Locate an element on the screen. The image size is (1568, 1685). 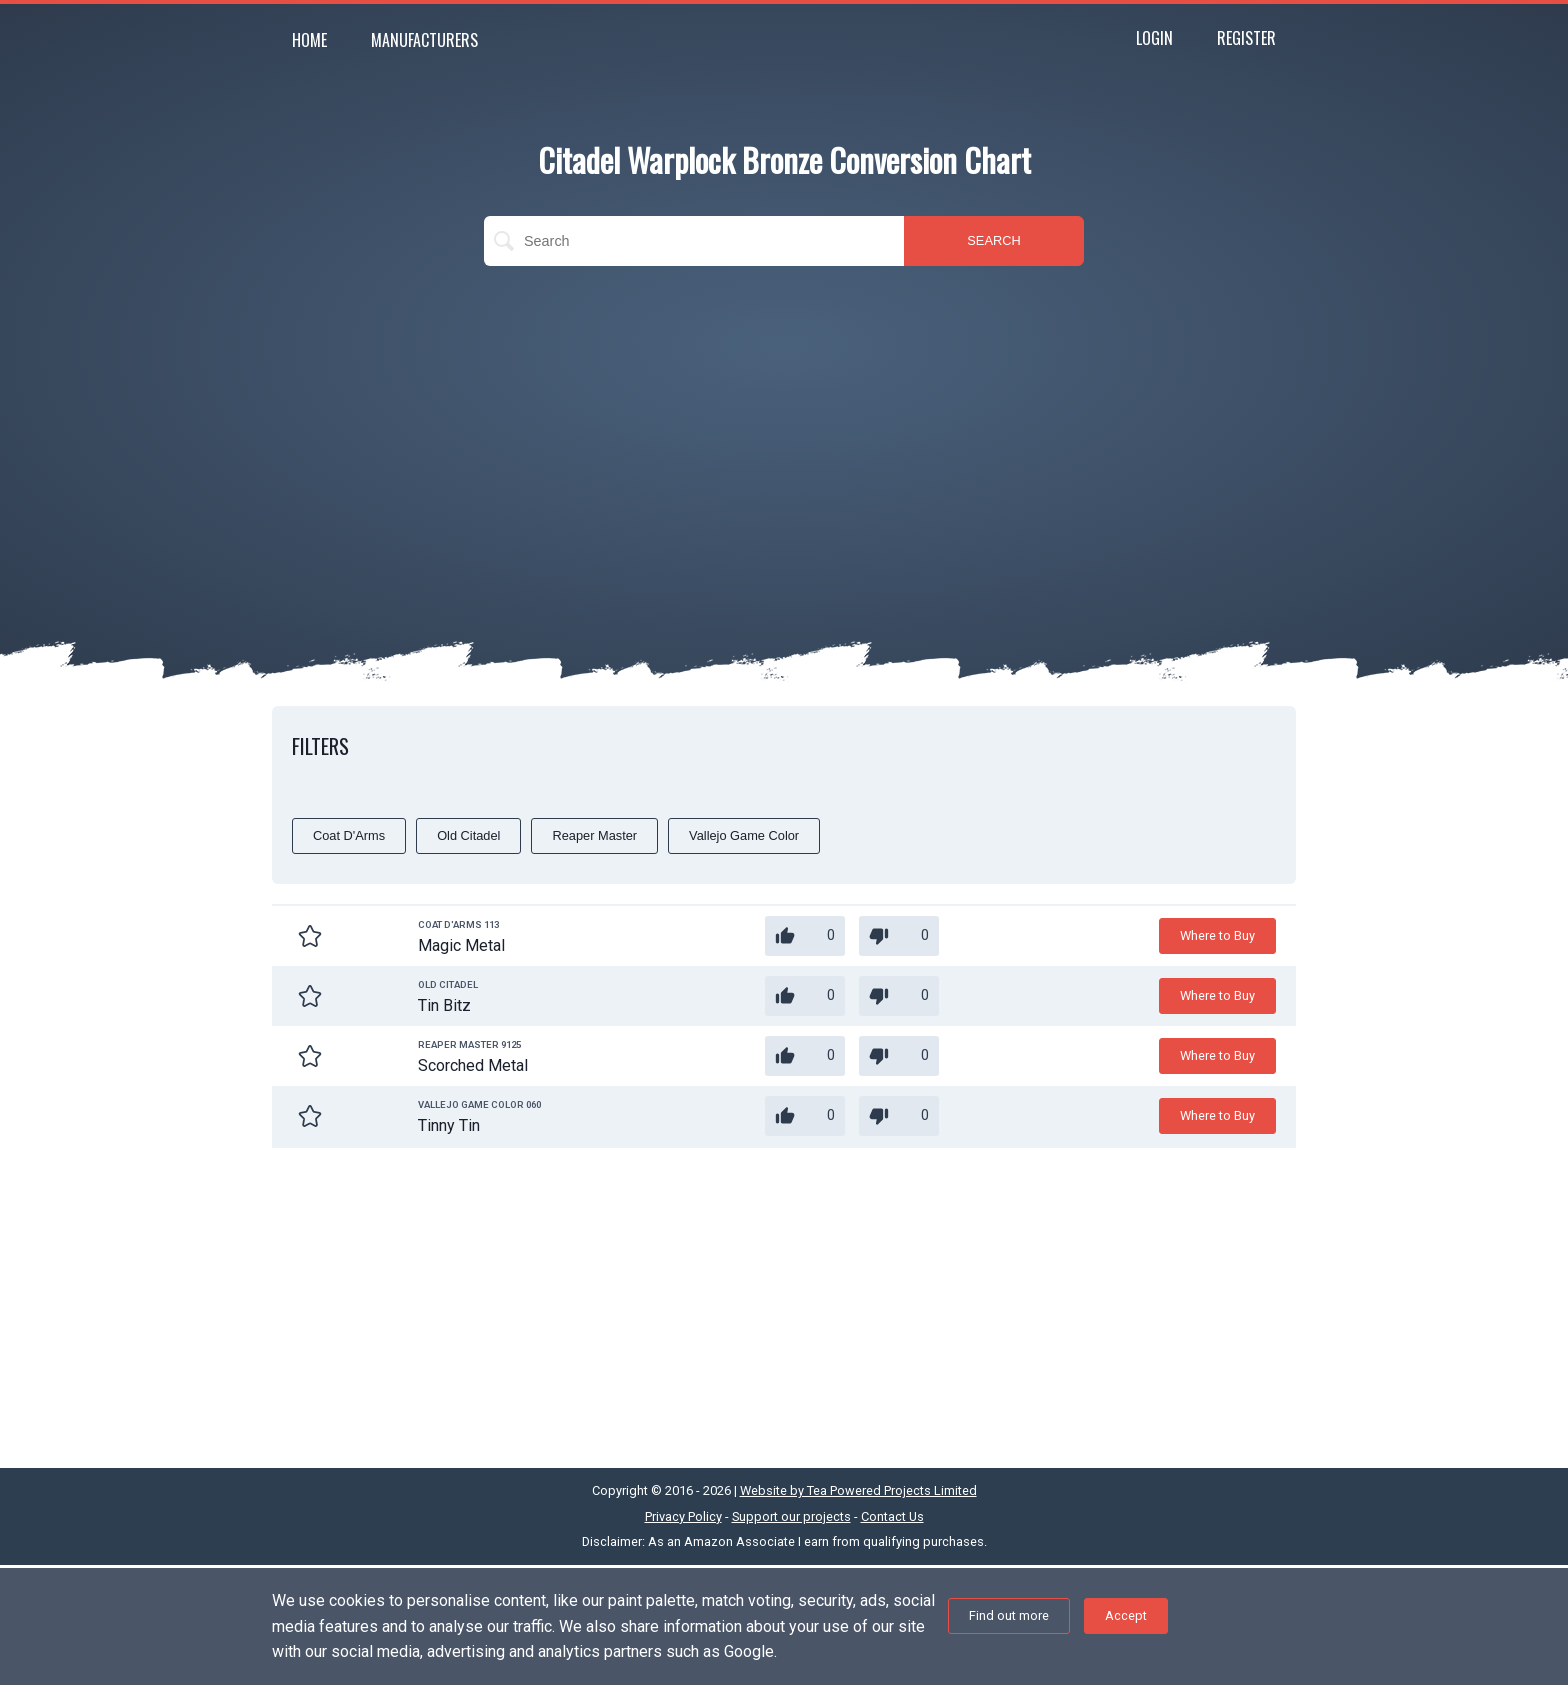
Old Citadel is located at coordinates (468, 835).